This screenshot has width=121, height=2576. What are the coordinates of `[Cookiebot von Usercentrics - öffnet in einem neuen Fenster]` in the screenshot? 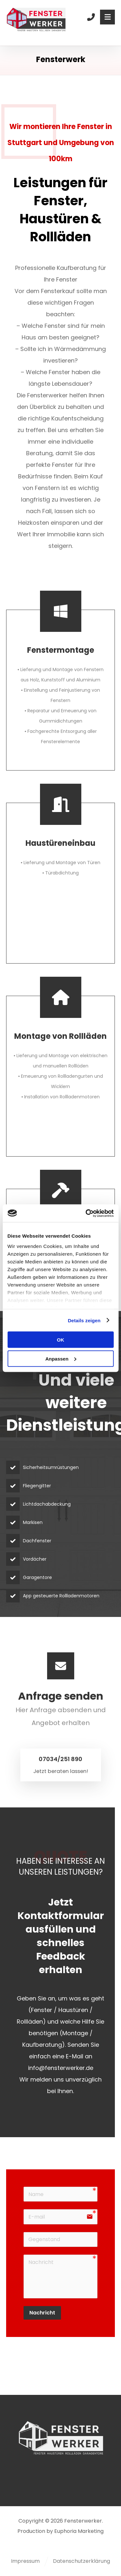 It's located at (86, 1213).